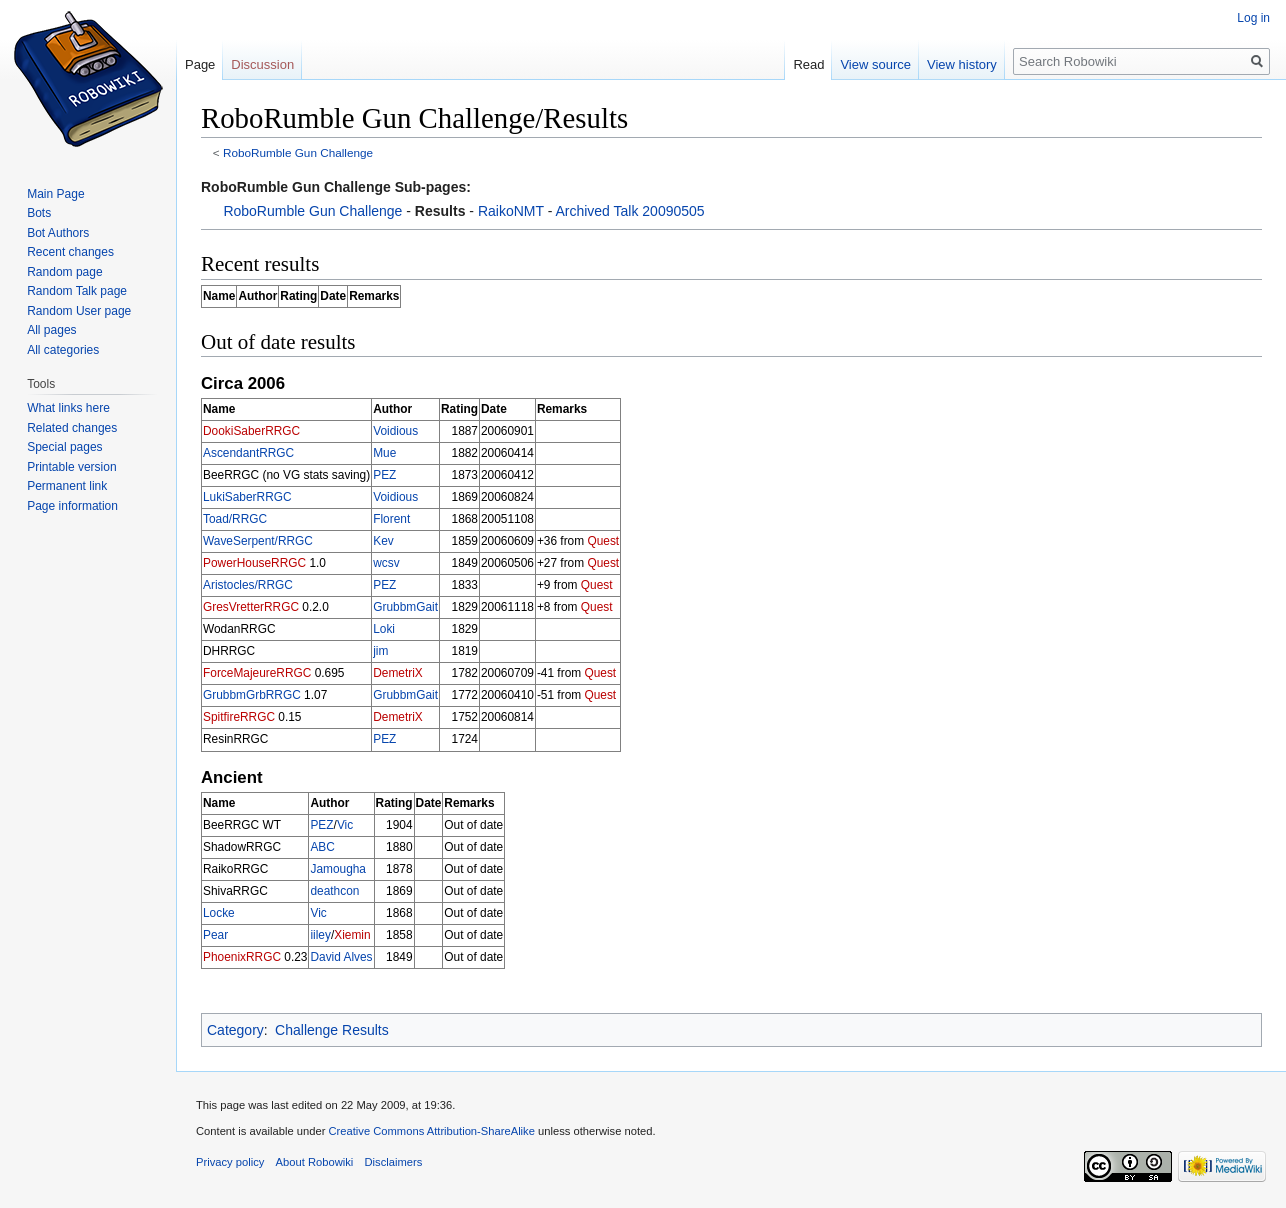 The width and height of the screenshot is (1286, 1208). Describe the element at coordinates (1253, 18) in the screenshot. I see `Log in` at that location.